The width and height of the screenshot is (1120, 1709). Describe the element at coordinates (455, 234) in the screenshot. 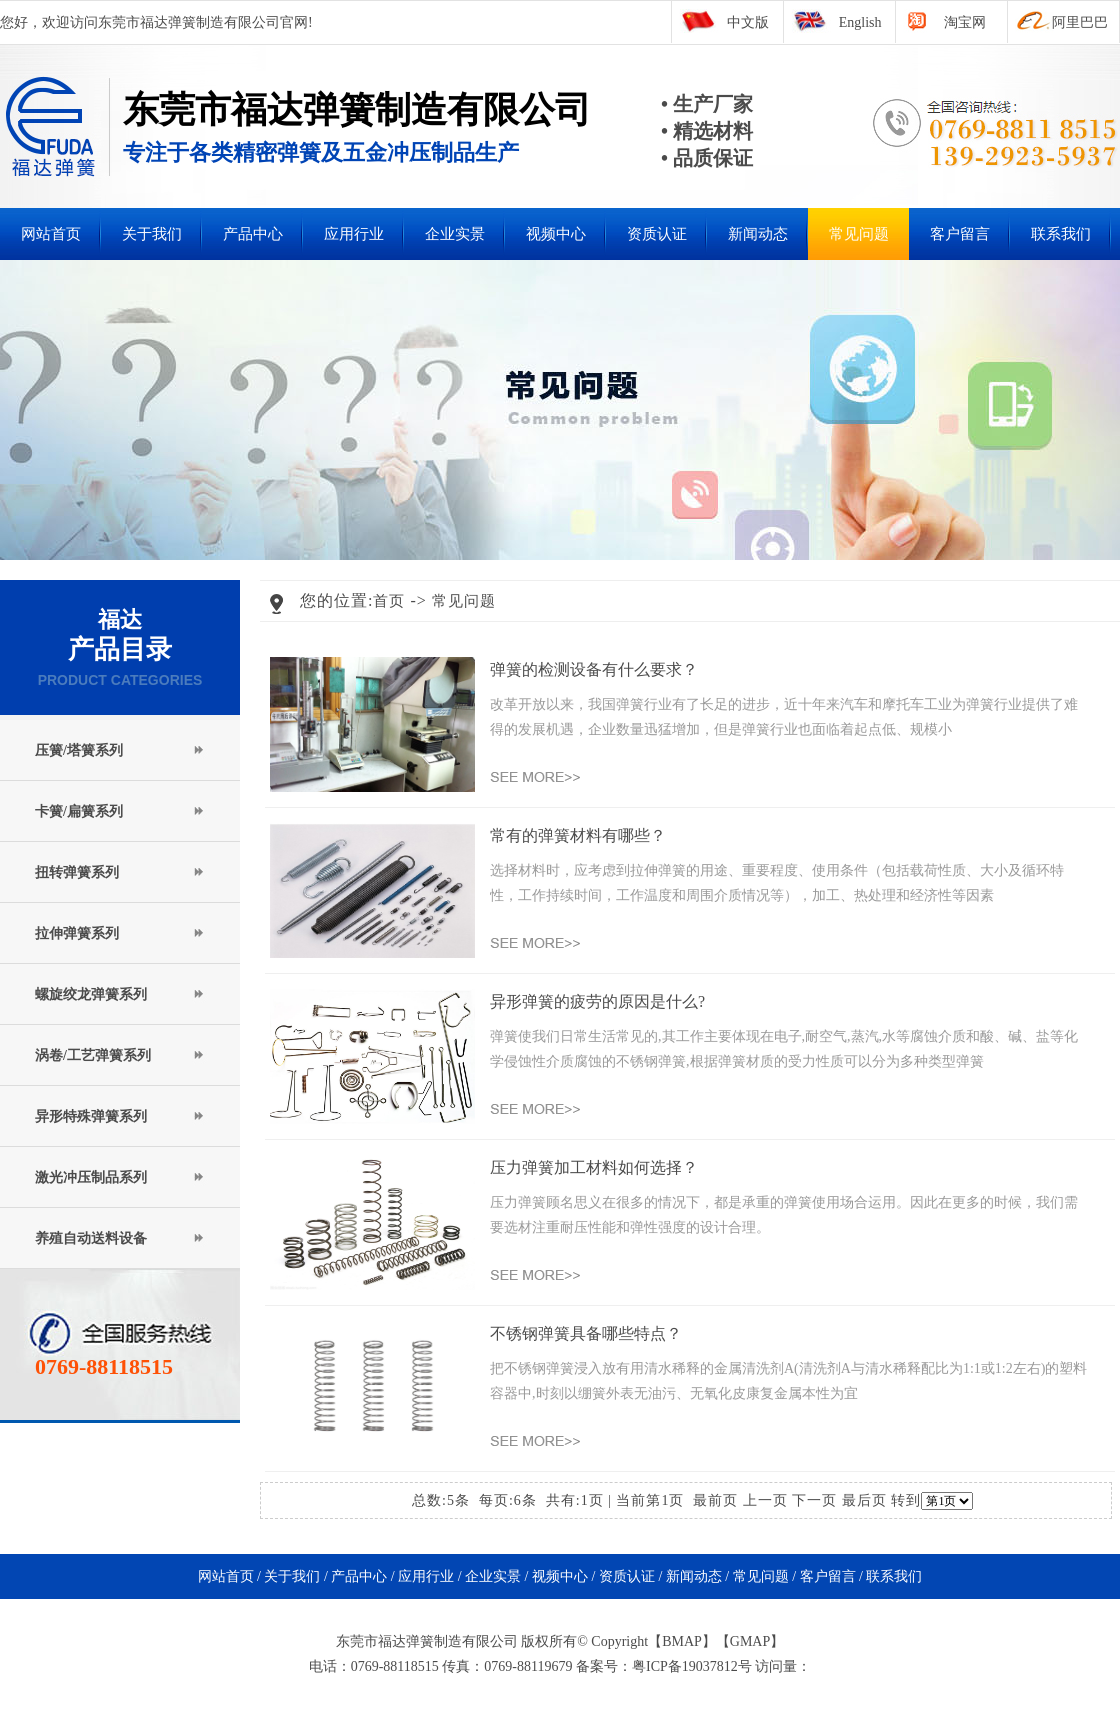

I see `企业实景` at that location.